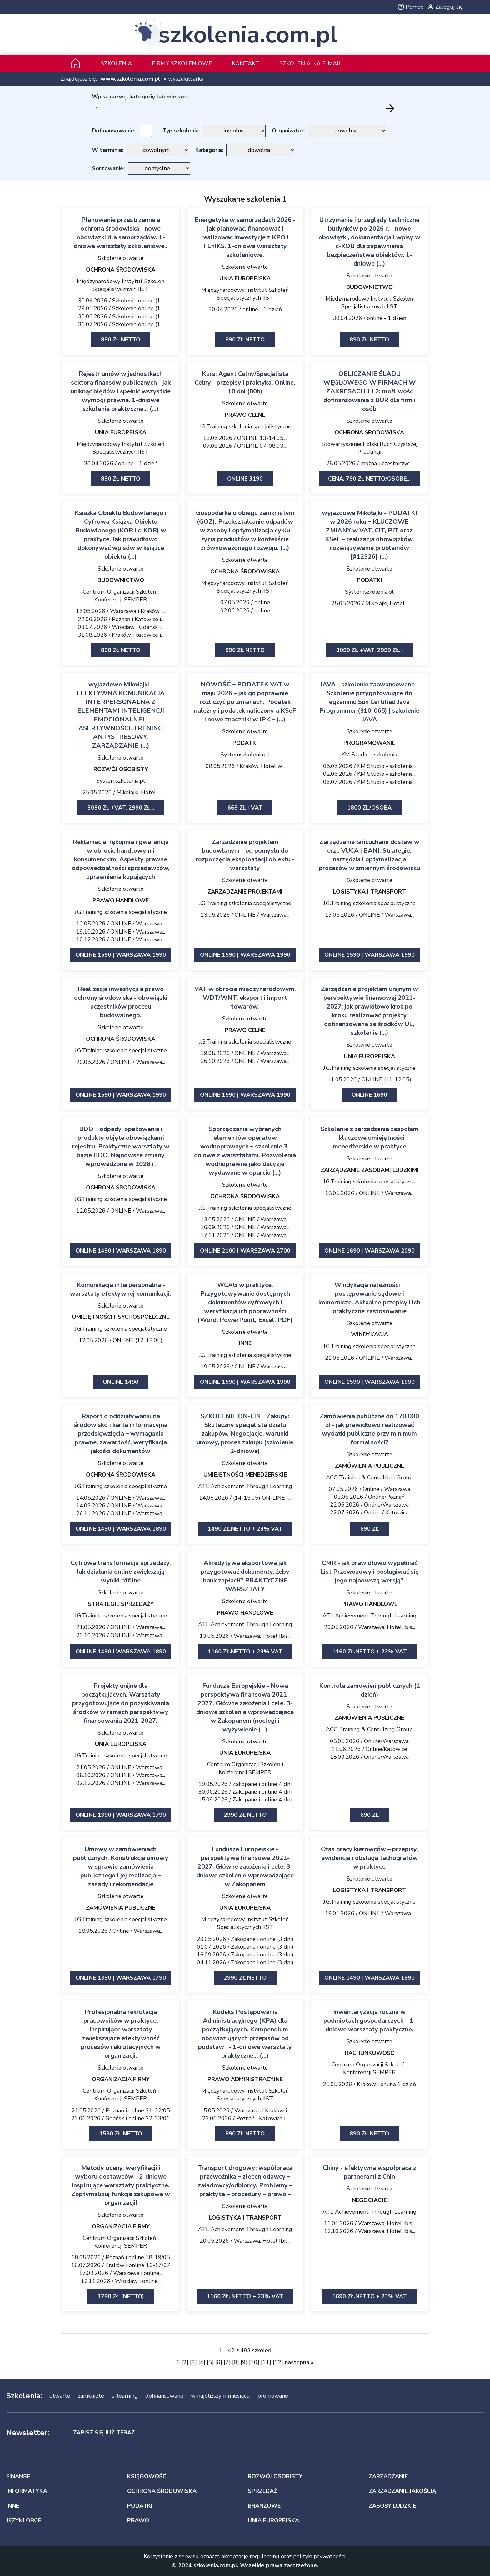  I want to click on PROGRAMOWANIE, so click(369, 743).